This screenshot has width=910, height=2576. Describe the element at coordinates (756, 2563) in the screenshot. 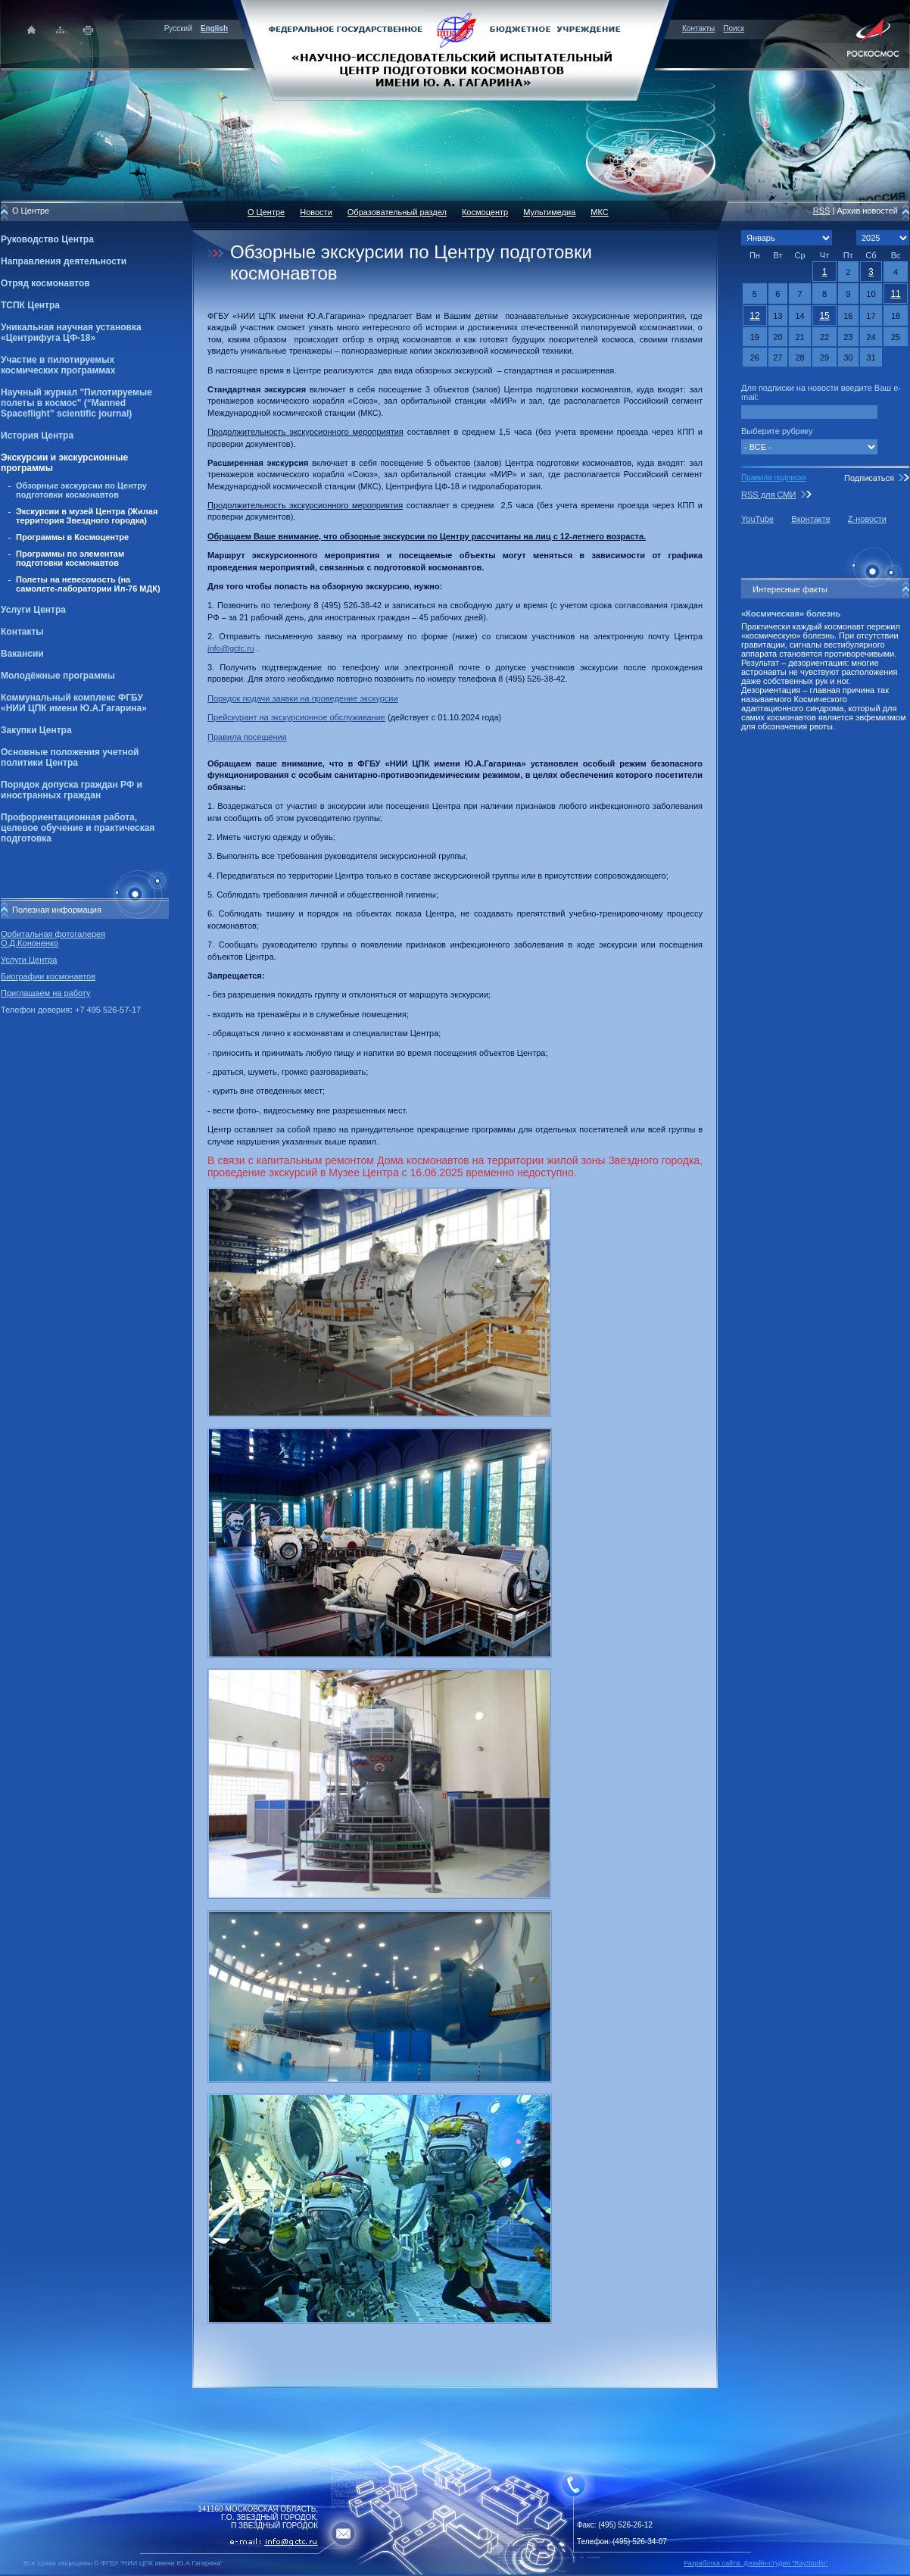

I see `Разработка сайта: Дизайн-cтудия "RayStudio"` at that location.